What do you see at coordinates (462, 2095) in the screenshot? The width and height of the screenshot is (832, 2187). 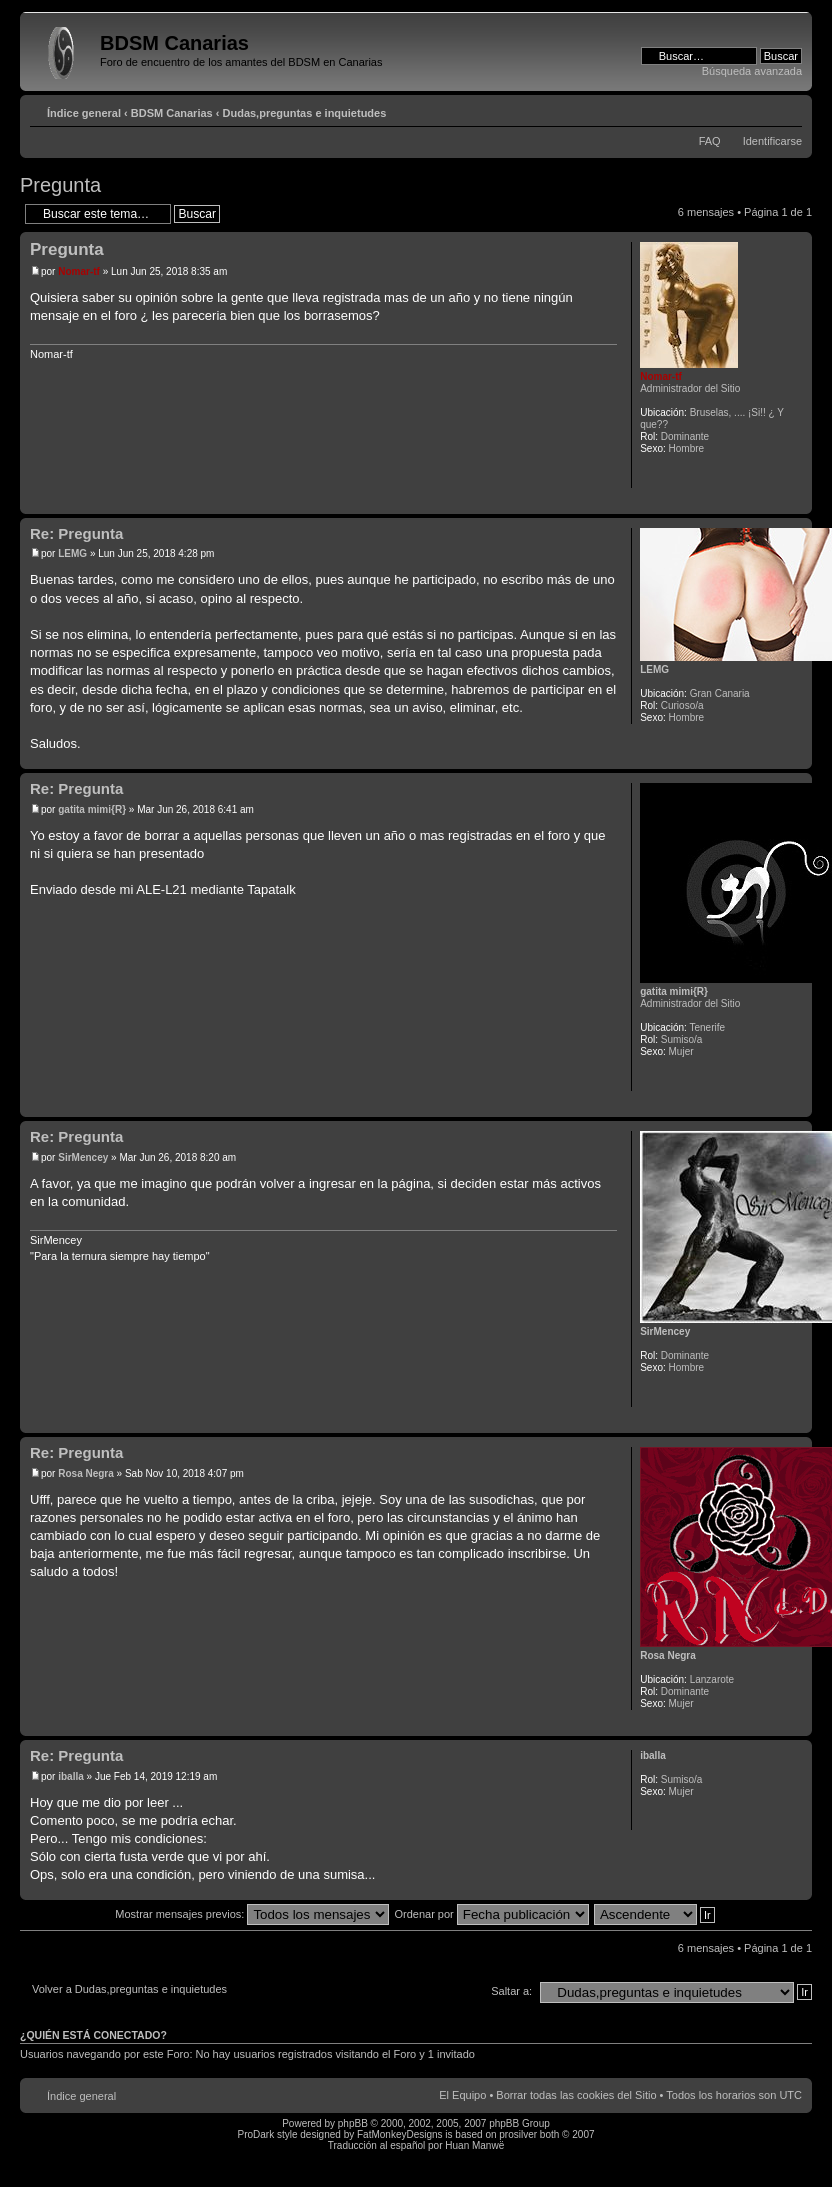 I see `El Equipo` at bounding box center [462, 2095].